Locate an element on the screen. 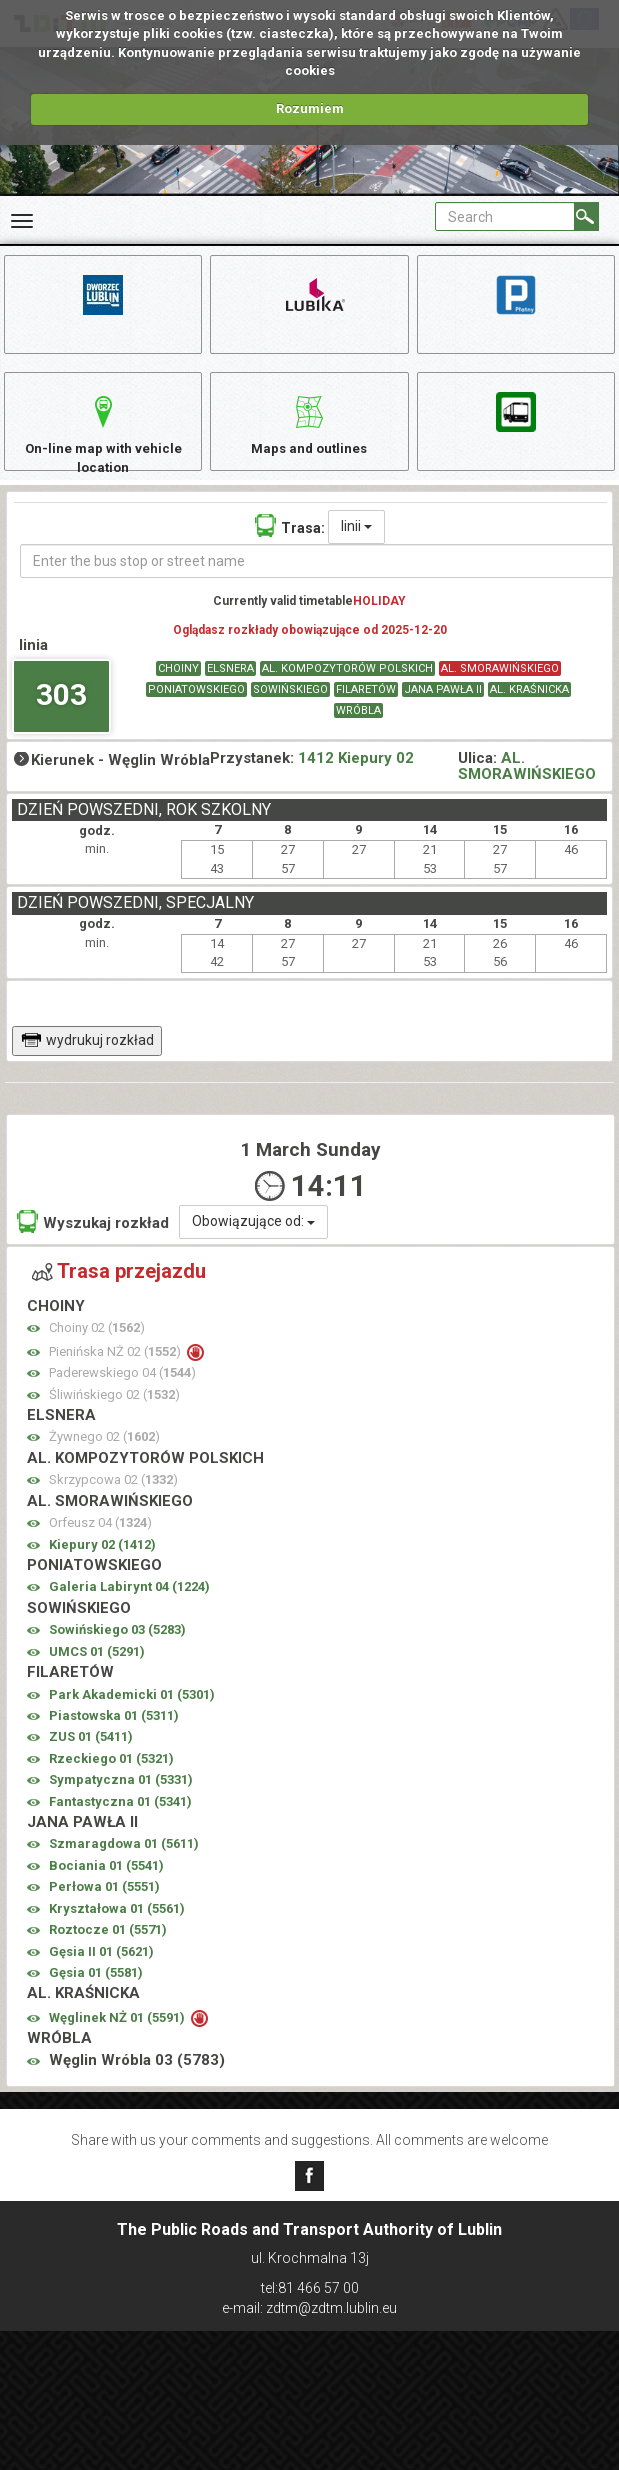 The width and height of the screenshot is (619, 2470). UMCS 01 () is located at coordinates (97, 1667).